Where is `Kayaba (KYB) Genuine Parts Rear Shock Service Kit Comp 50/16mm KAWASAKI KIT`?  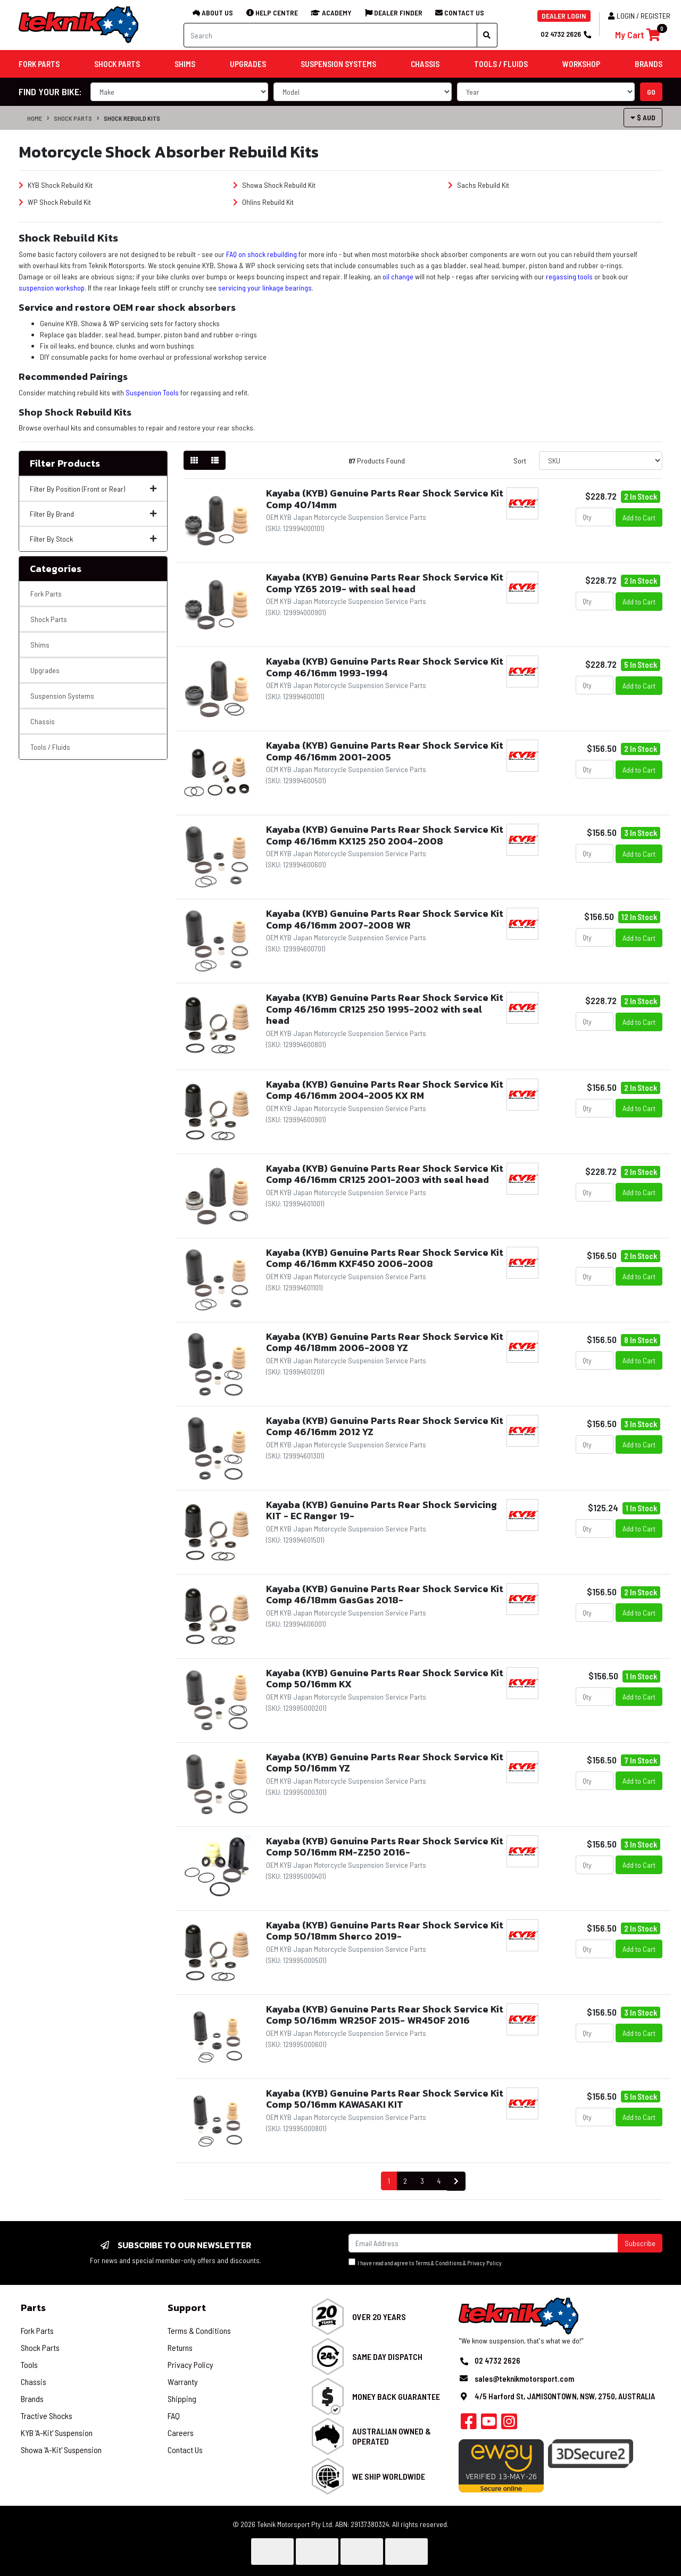 Kayaba (KYB) Genuine Parts Rear Shock Service Kit Comp 50/16mm KAWASAKI KIT is located at coordinates (384, 2099).